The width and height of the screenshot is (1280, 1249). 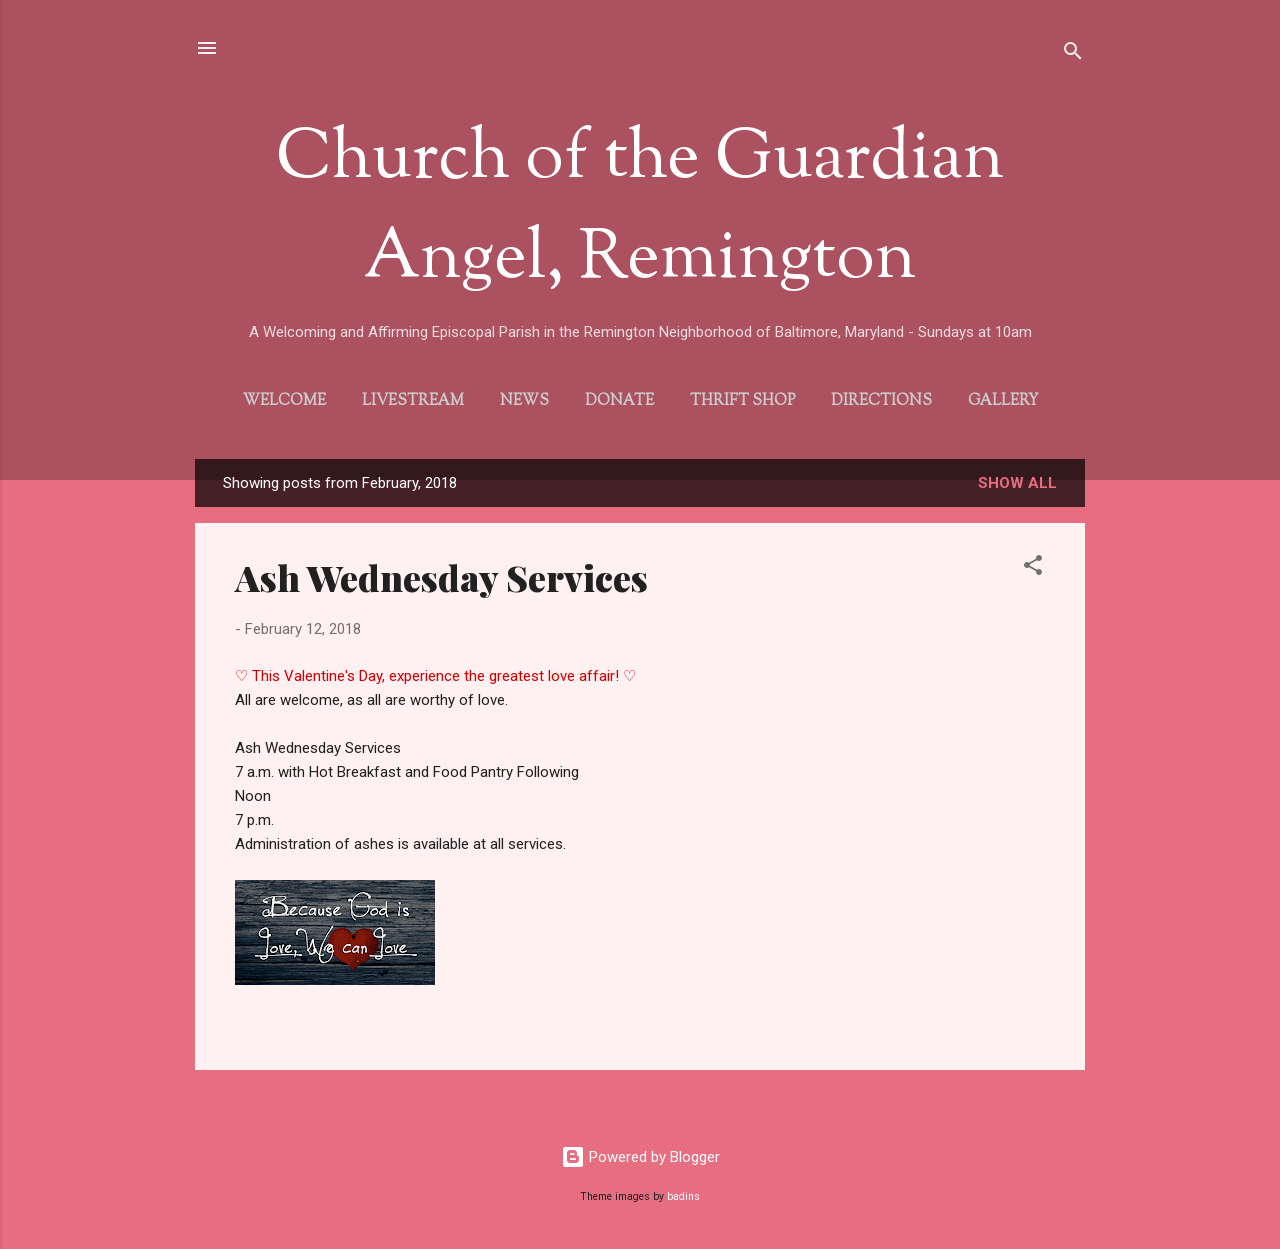 I want to click on Directions, so click(x=881, y=401).